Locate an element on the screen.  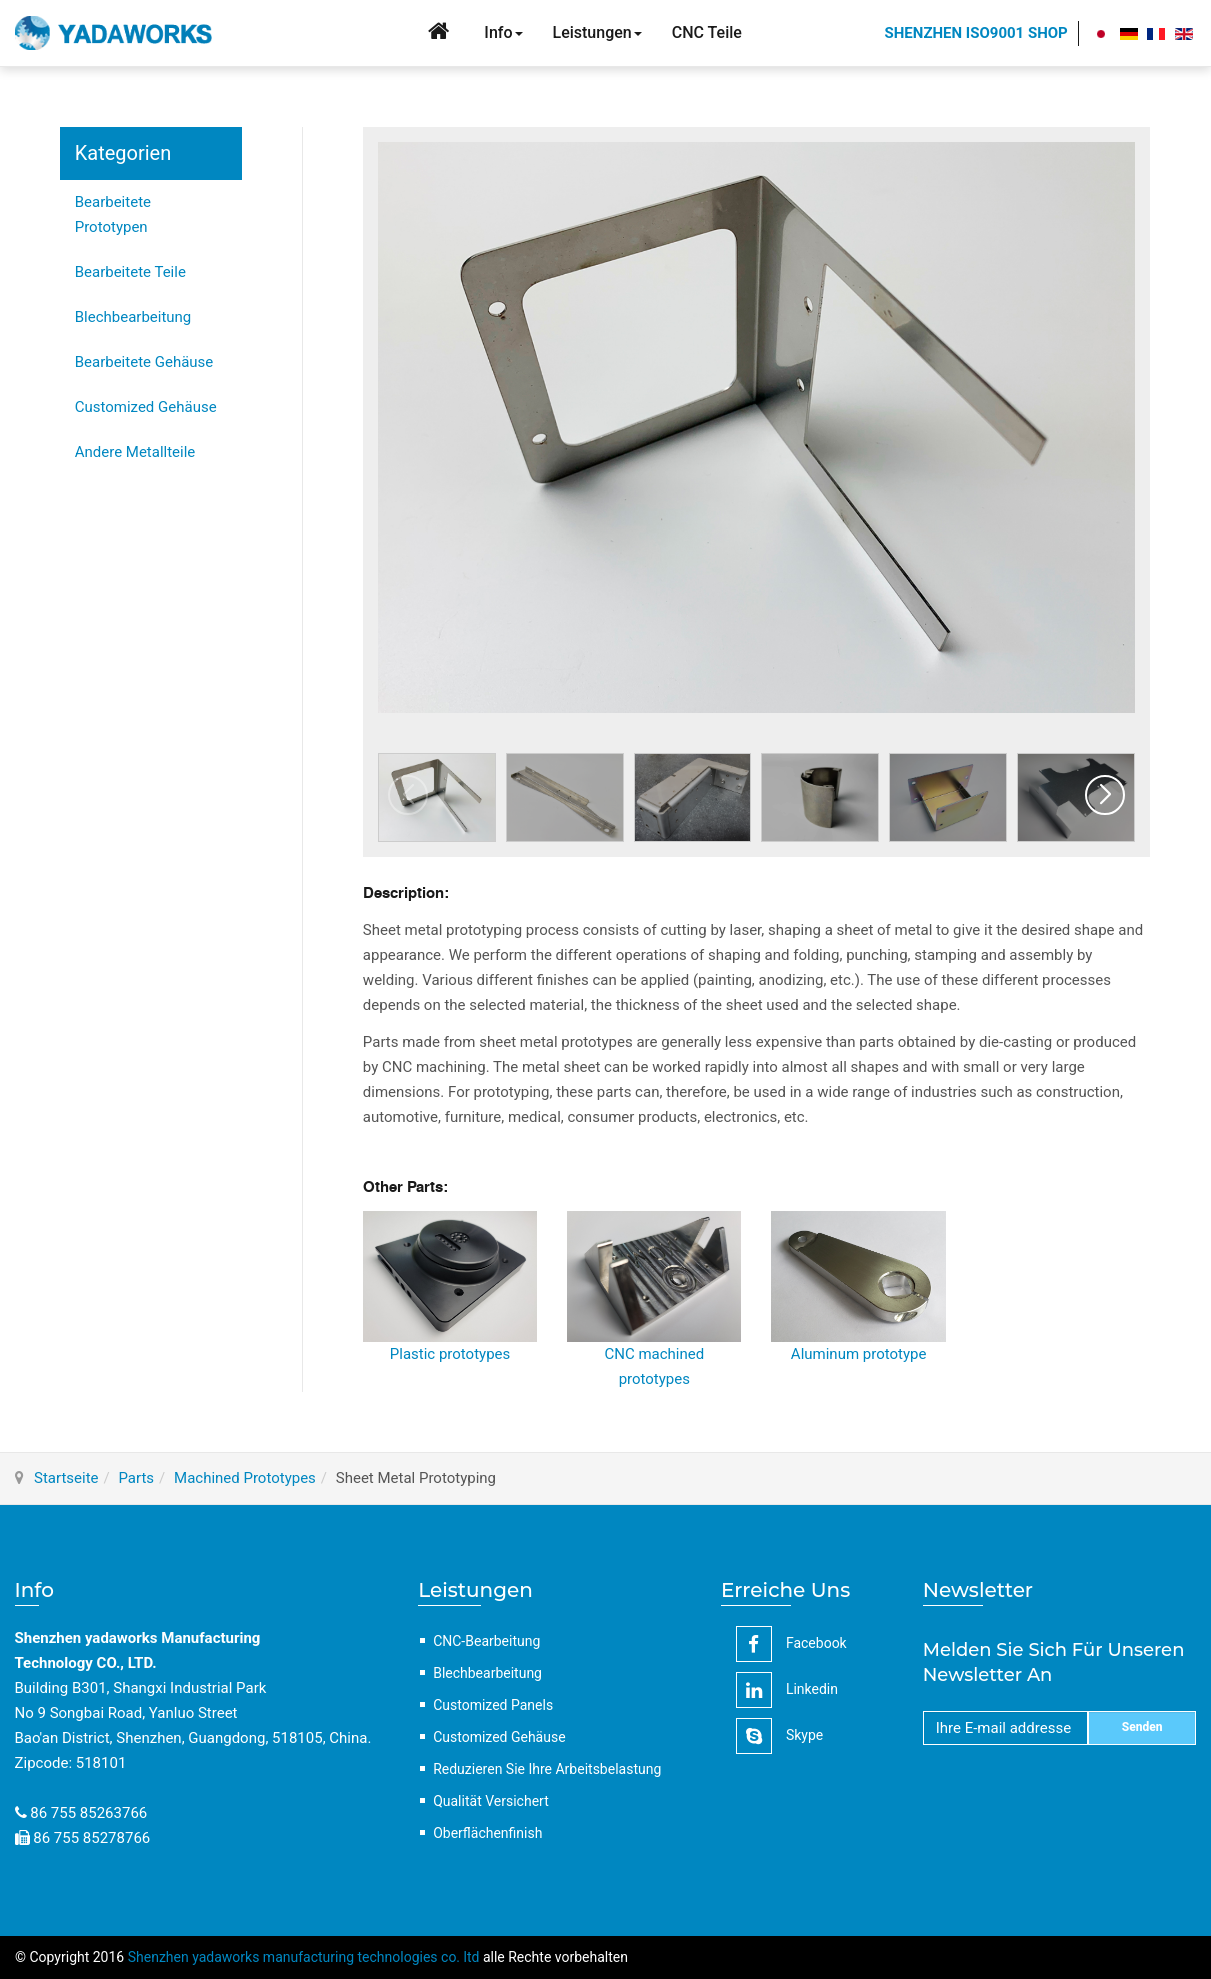
Shenzhen yadaworks manufacturing technologies co. ltd is located at coordinates (304, 1957).